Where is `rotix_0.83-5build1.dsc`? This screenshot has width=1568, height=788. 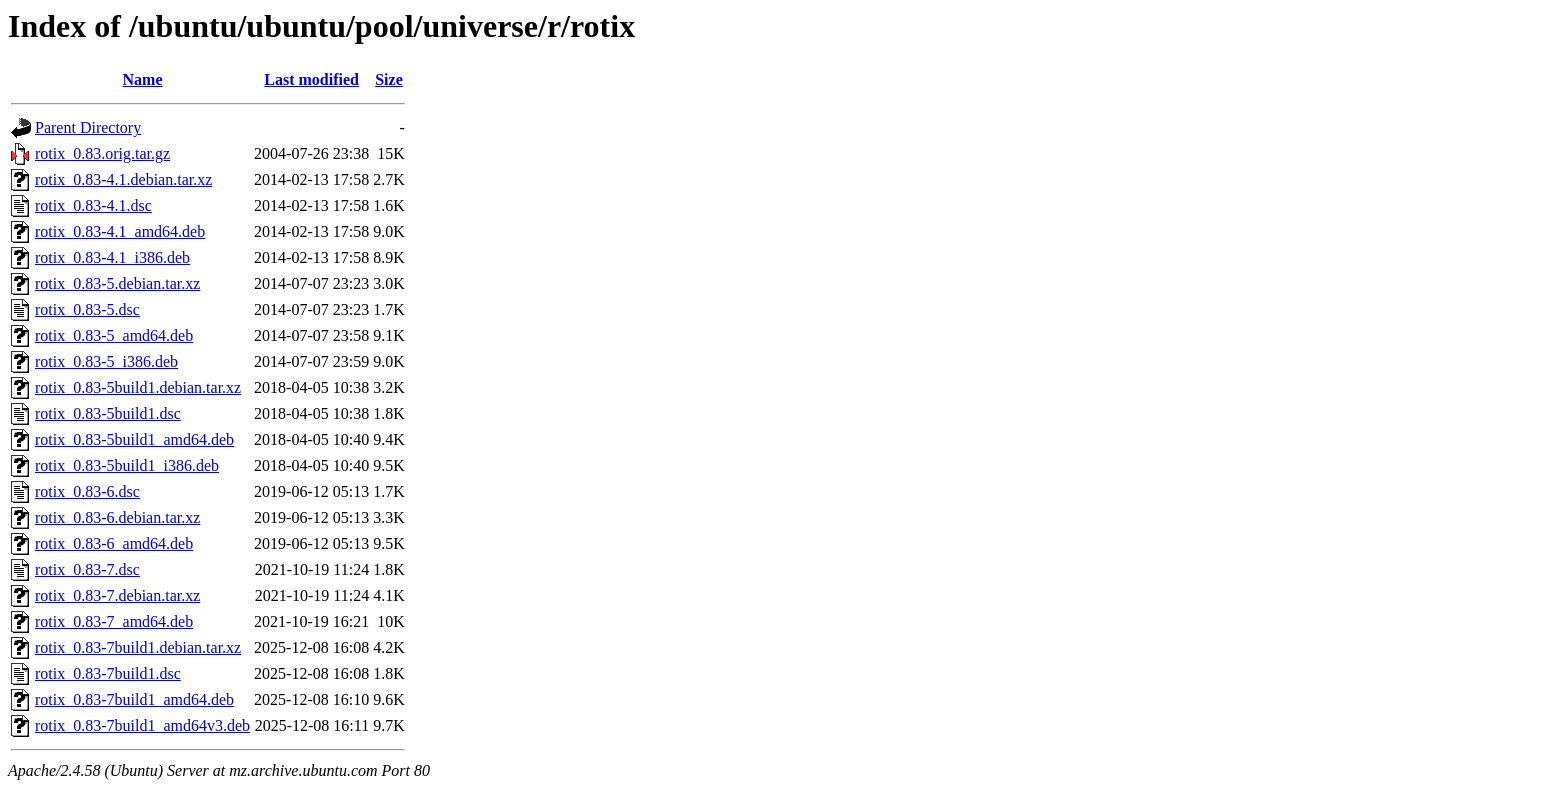
rotix_0.83-5build1.dsc is located at coordinates (108, 413).